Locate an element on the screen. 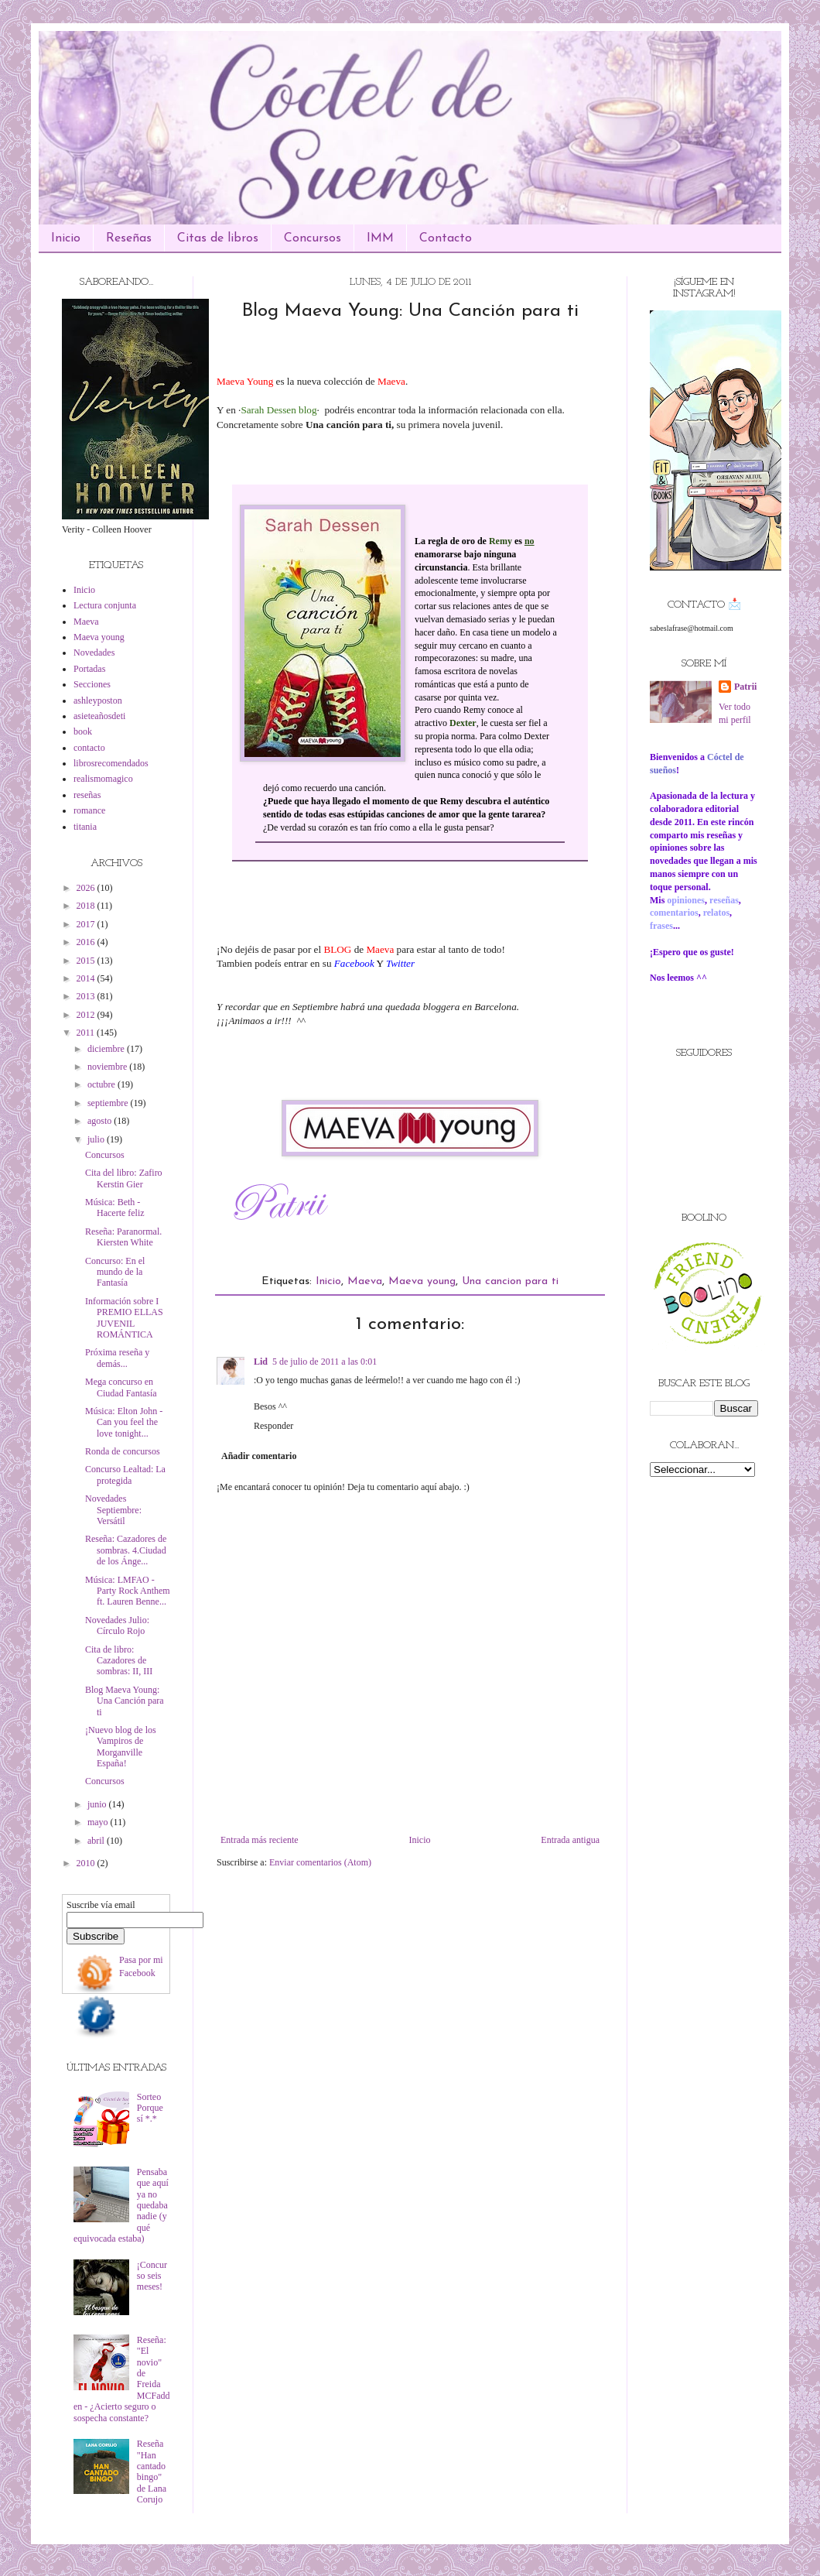 This screenshot has width=820, height=2576. Música: Elton John - Can you feel the love tonight... is located at coordinates (123, 1422).